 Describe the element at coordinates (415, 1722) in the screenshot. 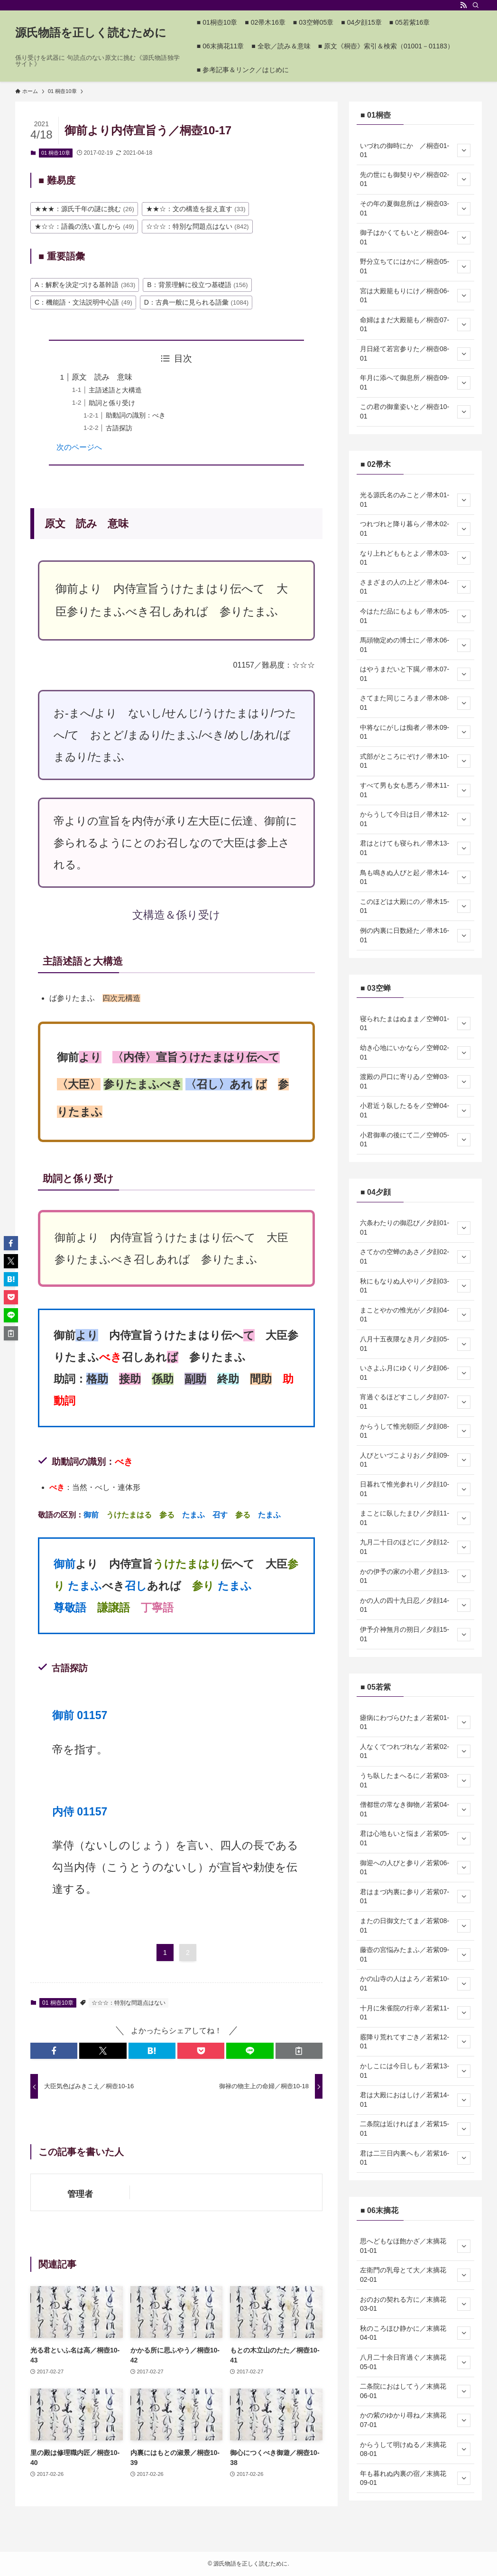

I see `瘧病にわづらひたま／若紫01-01` at that location.